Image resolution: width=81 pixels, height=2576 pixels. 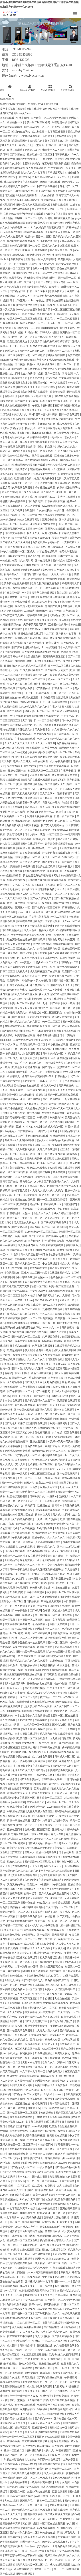 I want to click on 强行糟蹋人妻hd中文字幕, so click(x=39, y=2281).